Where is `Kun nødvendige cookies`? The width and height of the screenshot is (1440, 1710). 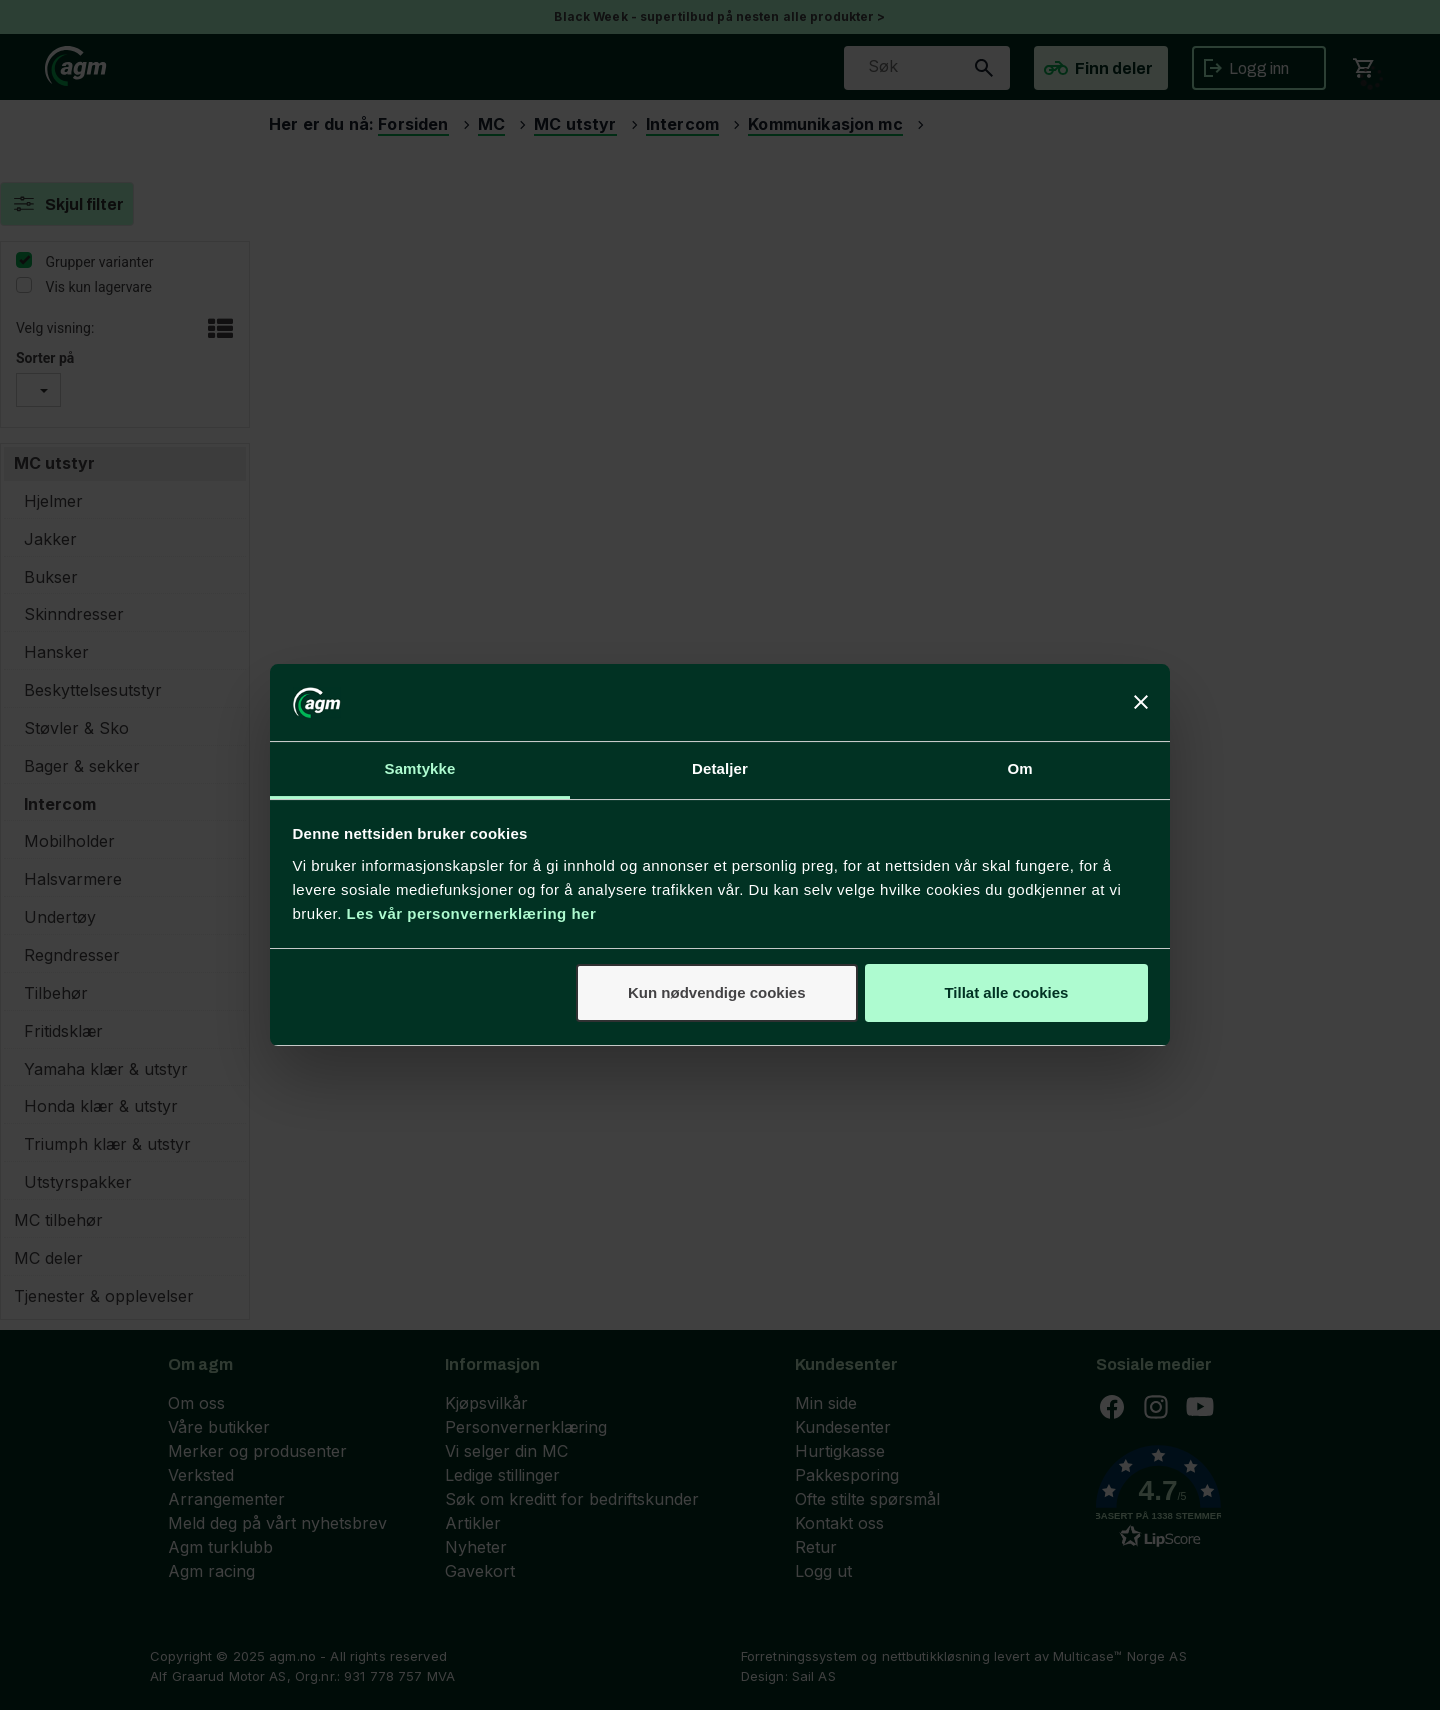
Kun nødvendige cookies is located at coordinates (717, 992).